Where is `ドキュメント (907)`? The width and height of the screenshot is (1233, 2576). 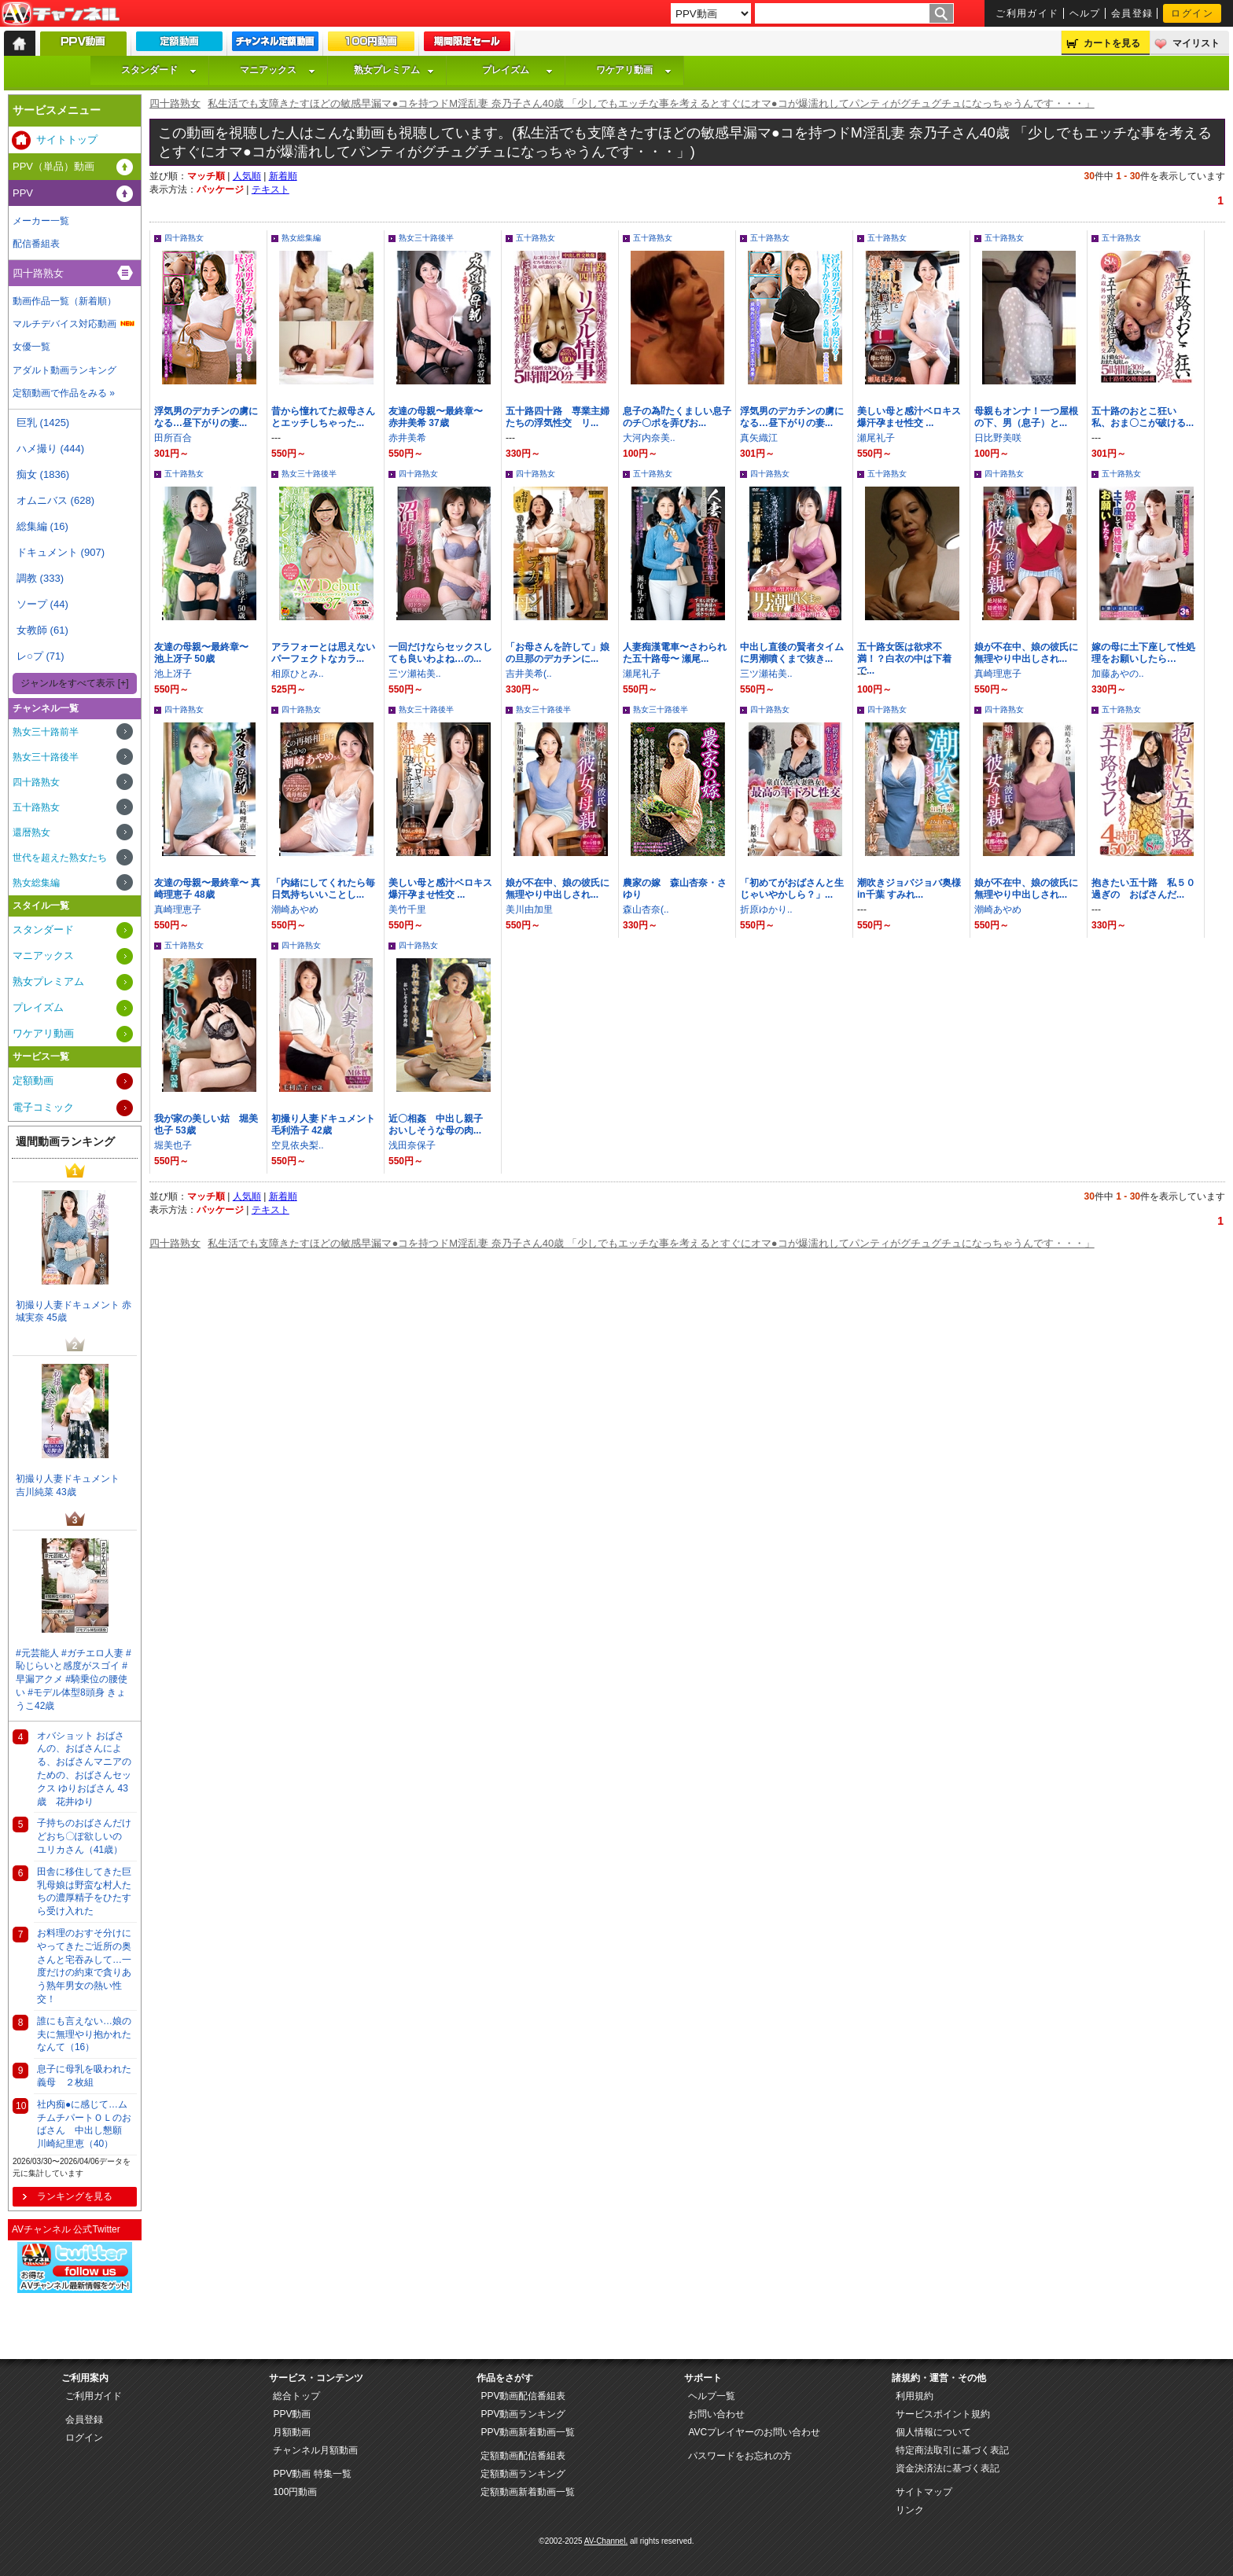
ドキュメント (907) is located at coordinates (61, 552).